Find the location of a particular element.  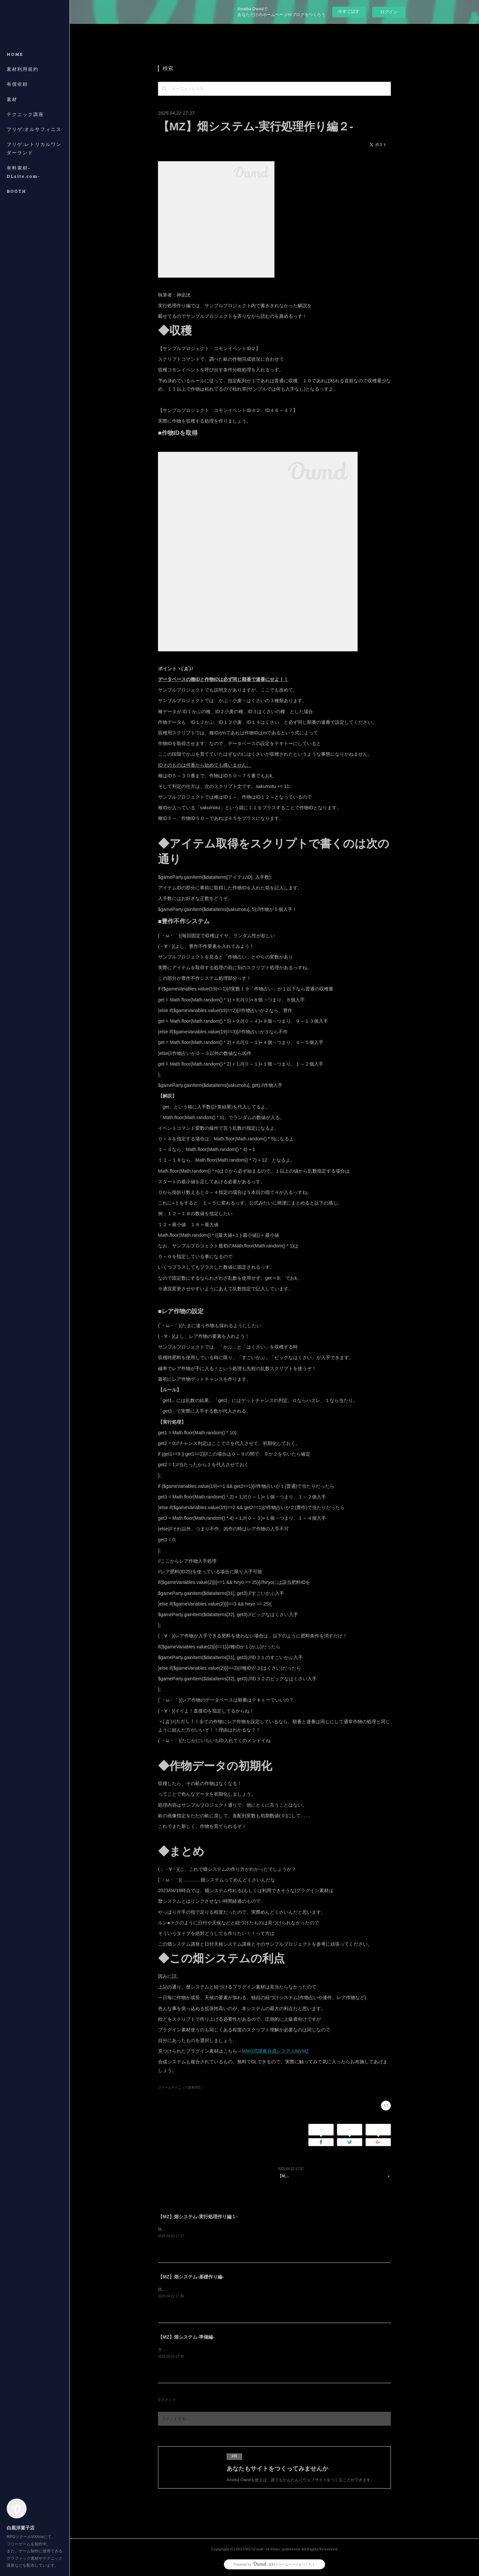

【MZ】畑システム-準備編- is located at coordinates (186, 2337).